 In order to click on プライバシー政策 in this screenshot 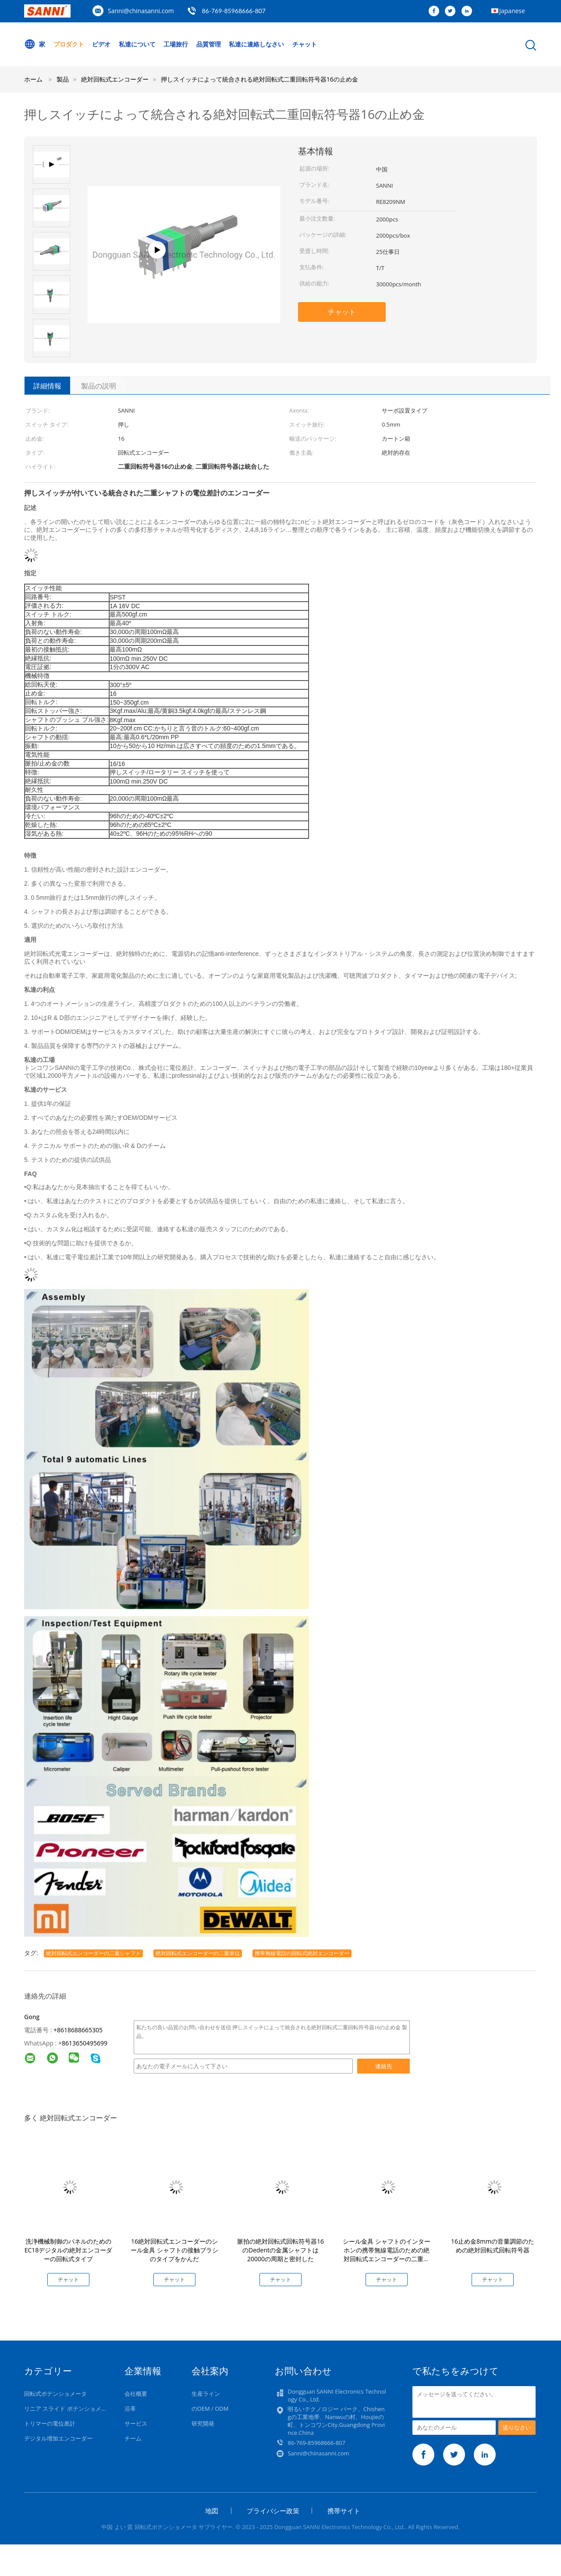, I will do `click(273, 2511)`.